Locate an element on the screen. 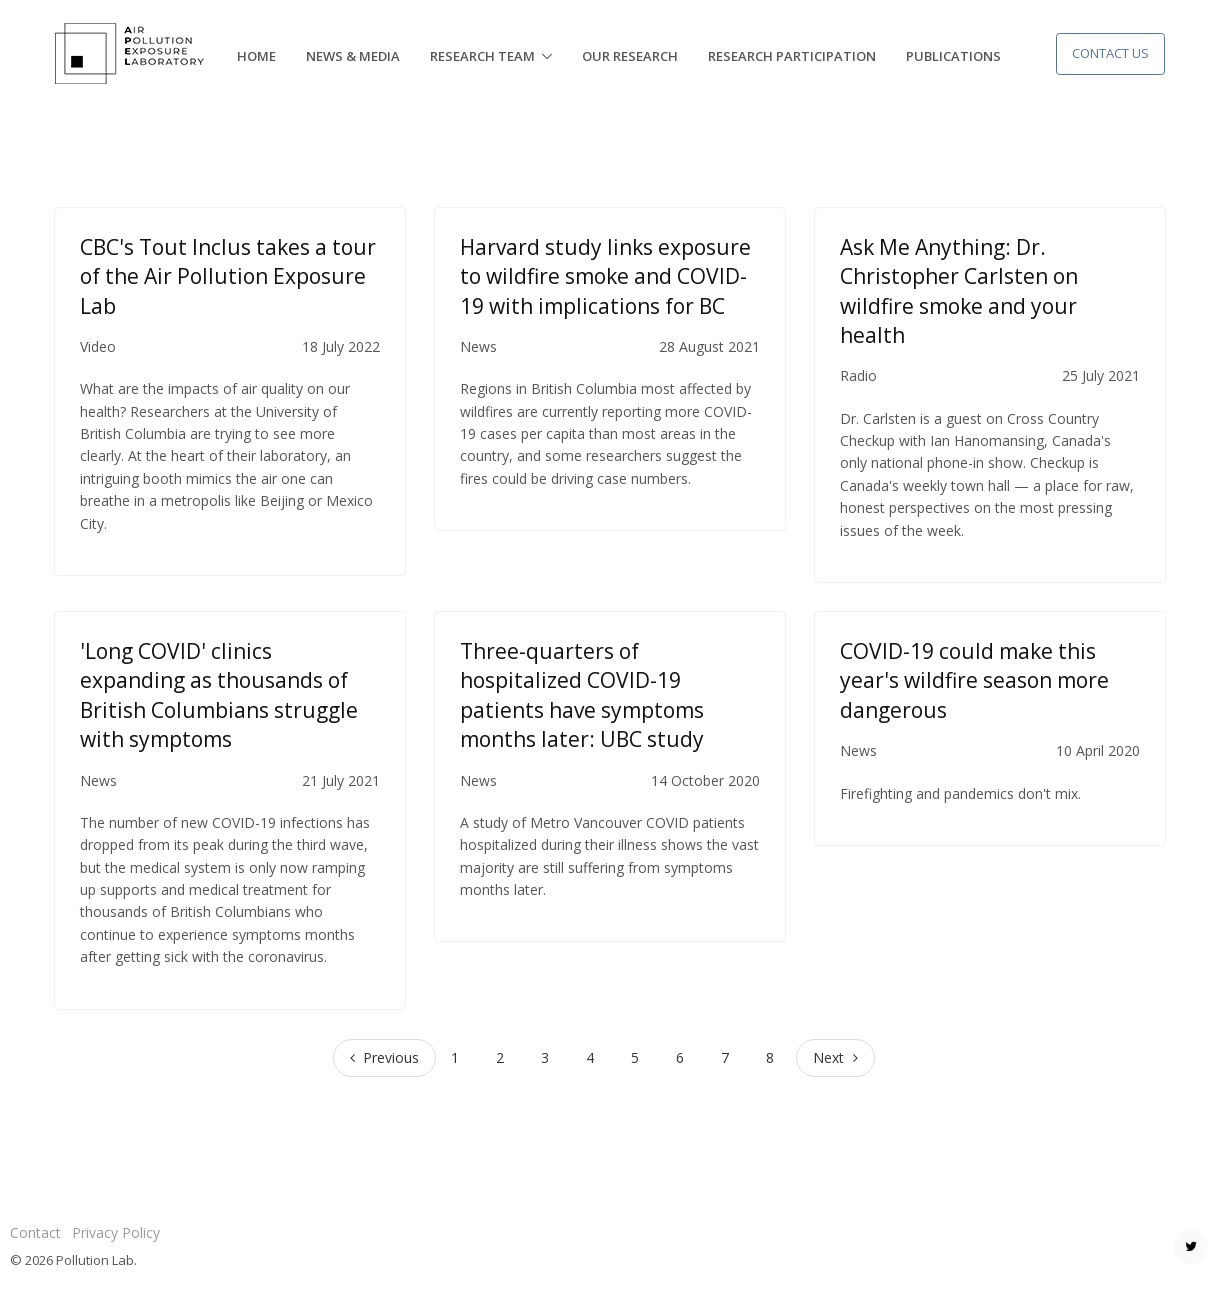  Our Research is located at coordinates (630, 56).